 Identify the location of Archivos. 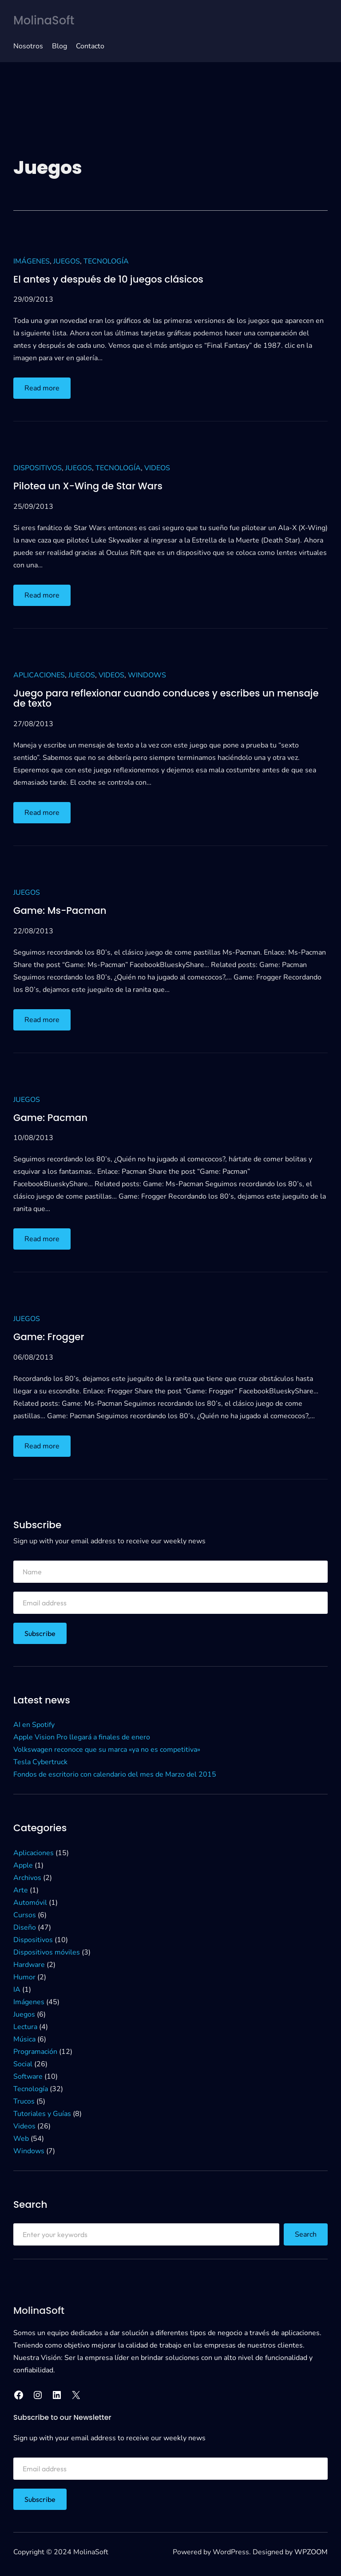
(27, 1878).